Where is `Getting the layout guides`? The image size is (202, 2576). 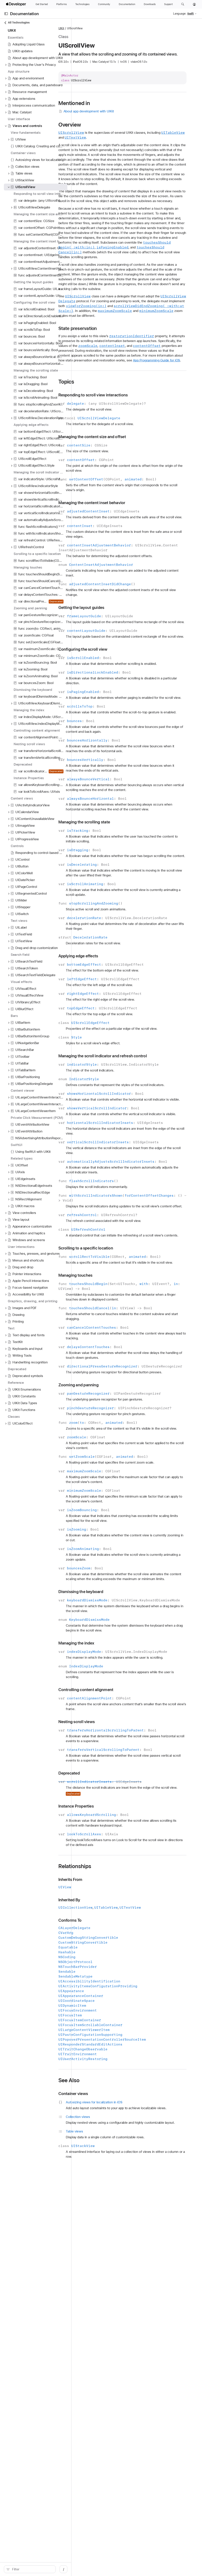
Getting the layout guides is located at coordinates (116, 700).